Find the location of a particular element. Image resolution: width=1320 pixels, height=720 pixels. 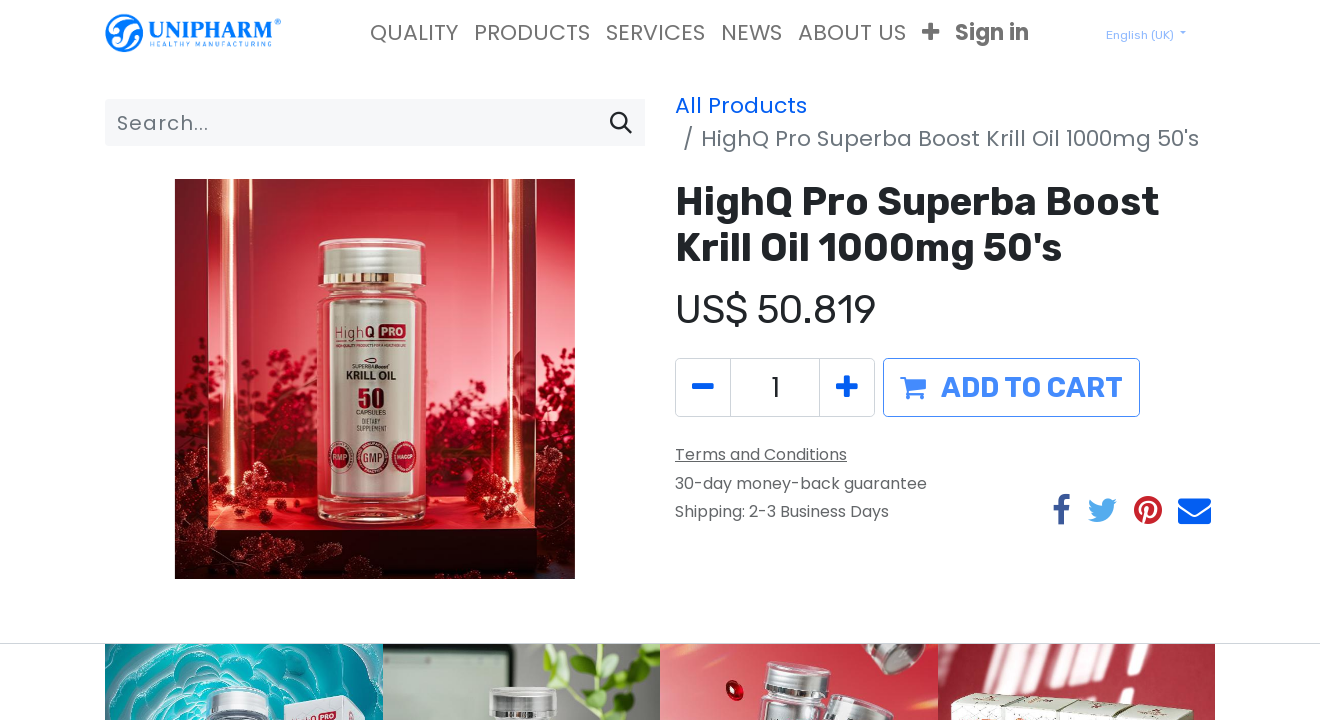

Sign in is located at coordinates (992, 32).